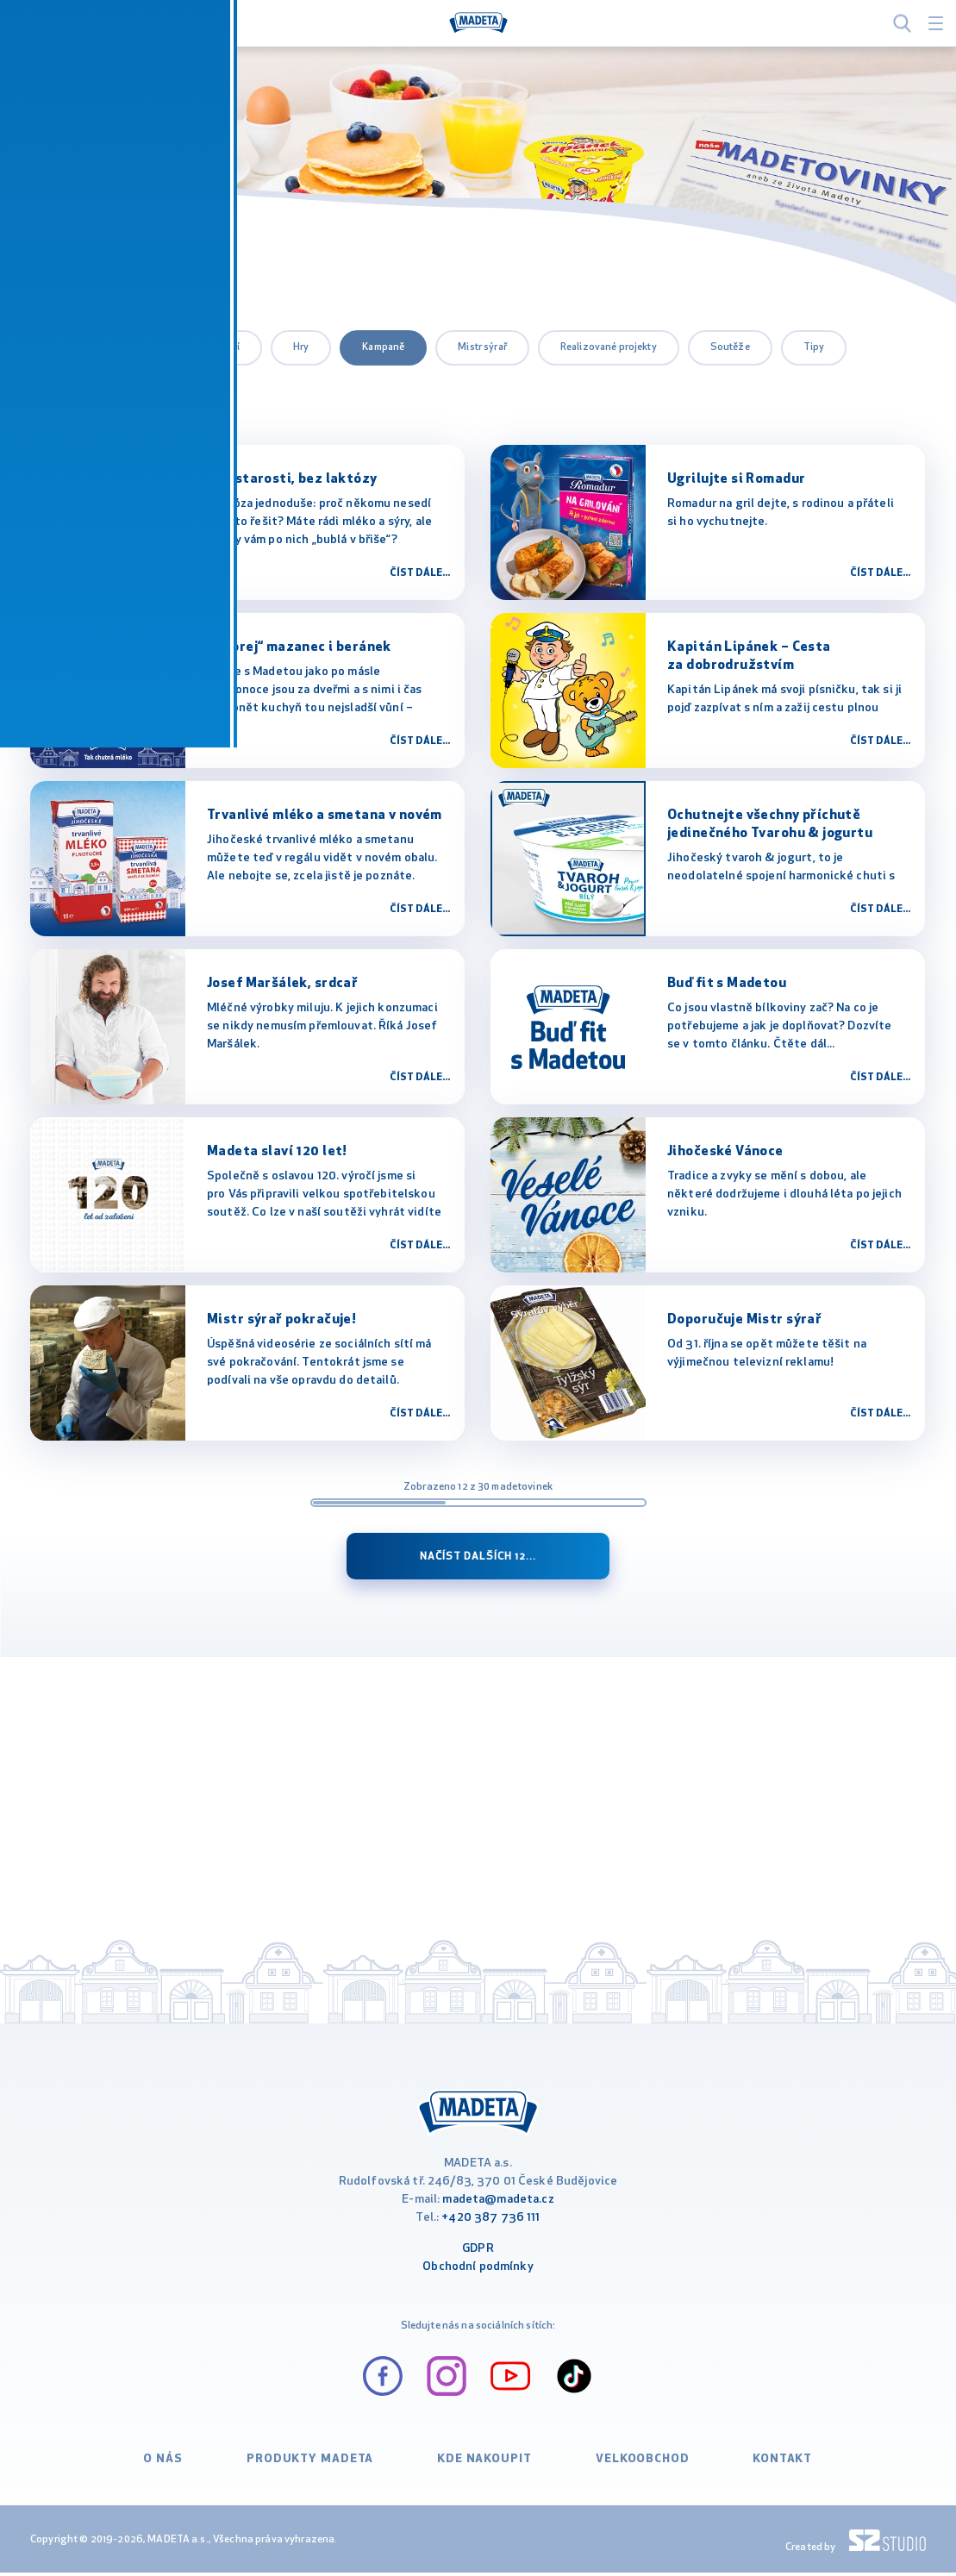  I want to click on všechny, so click(72, 347).